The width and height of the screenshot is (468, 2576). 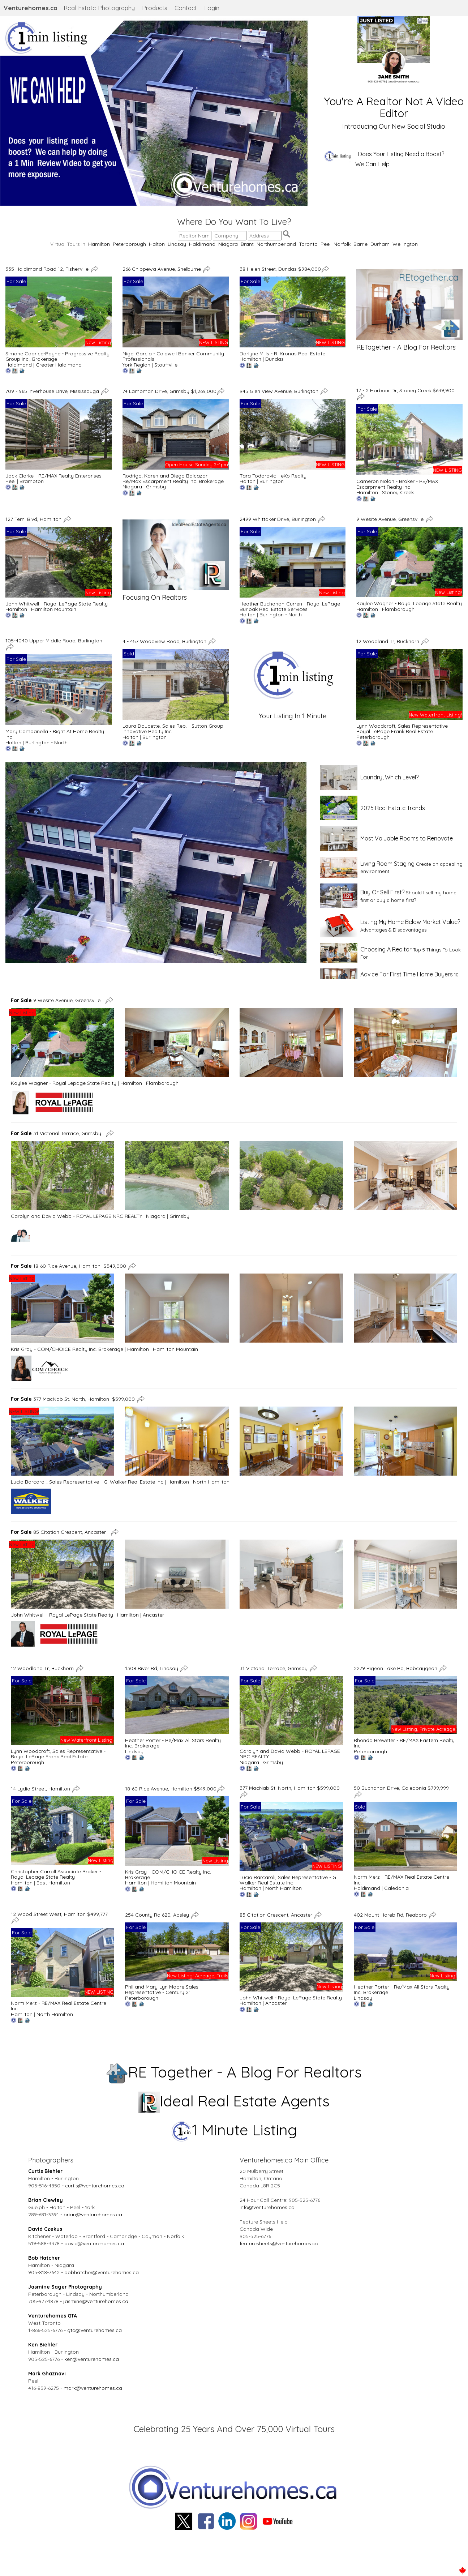 What do you see at coordinates (247, 244) in the screenshot?
I see `Brant` at bounding box center [247, 244].